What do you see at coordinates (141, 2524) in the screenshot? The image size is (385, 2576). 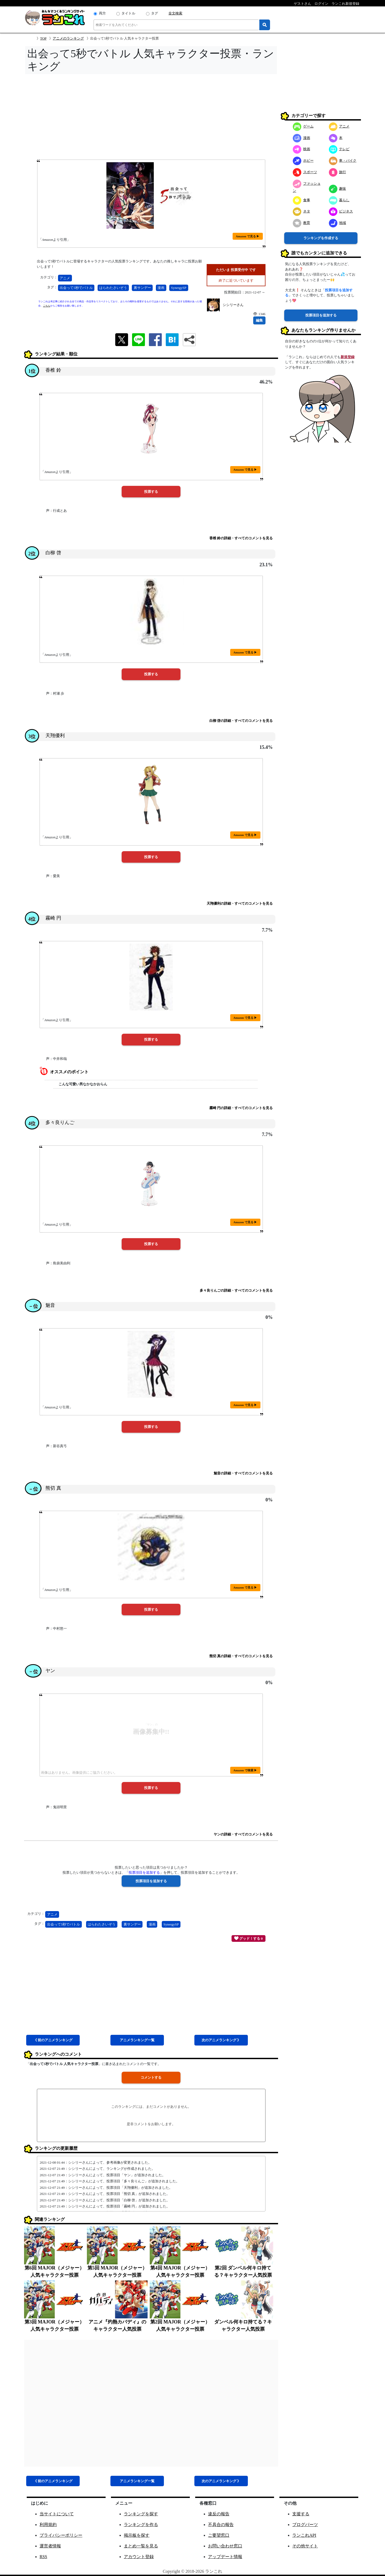 I see `ランキングを作る` at bounding box center [141, 2524].